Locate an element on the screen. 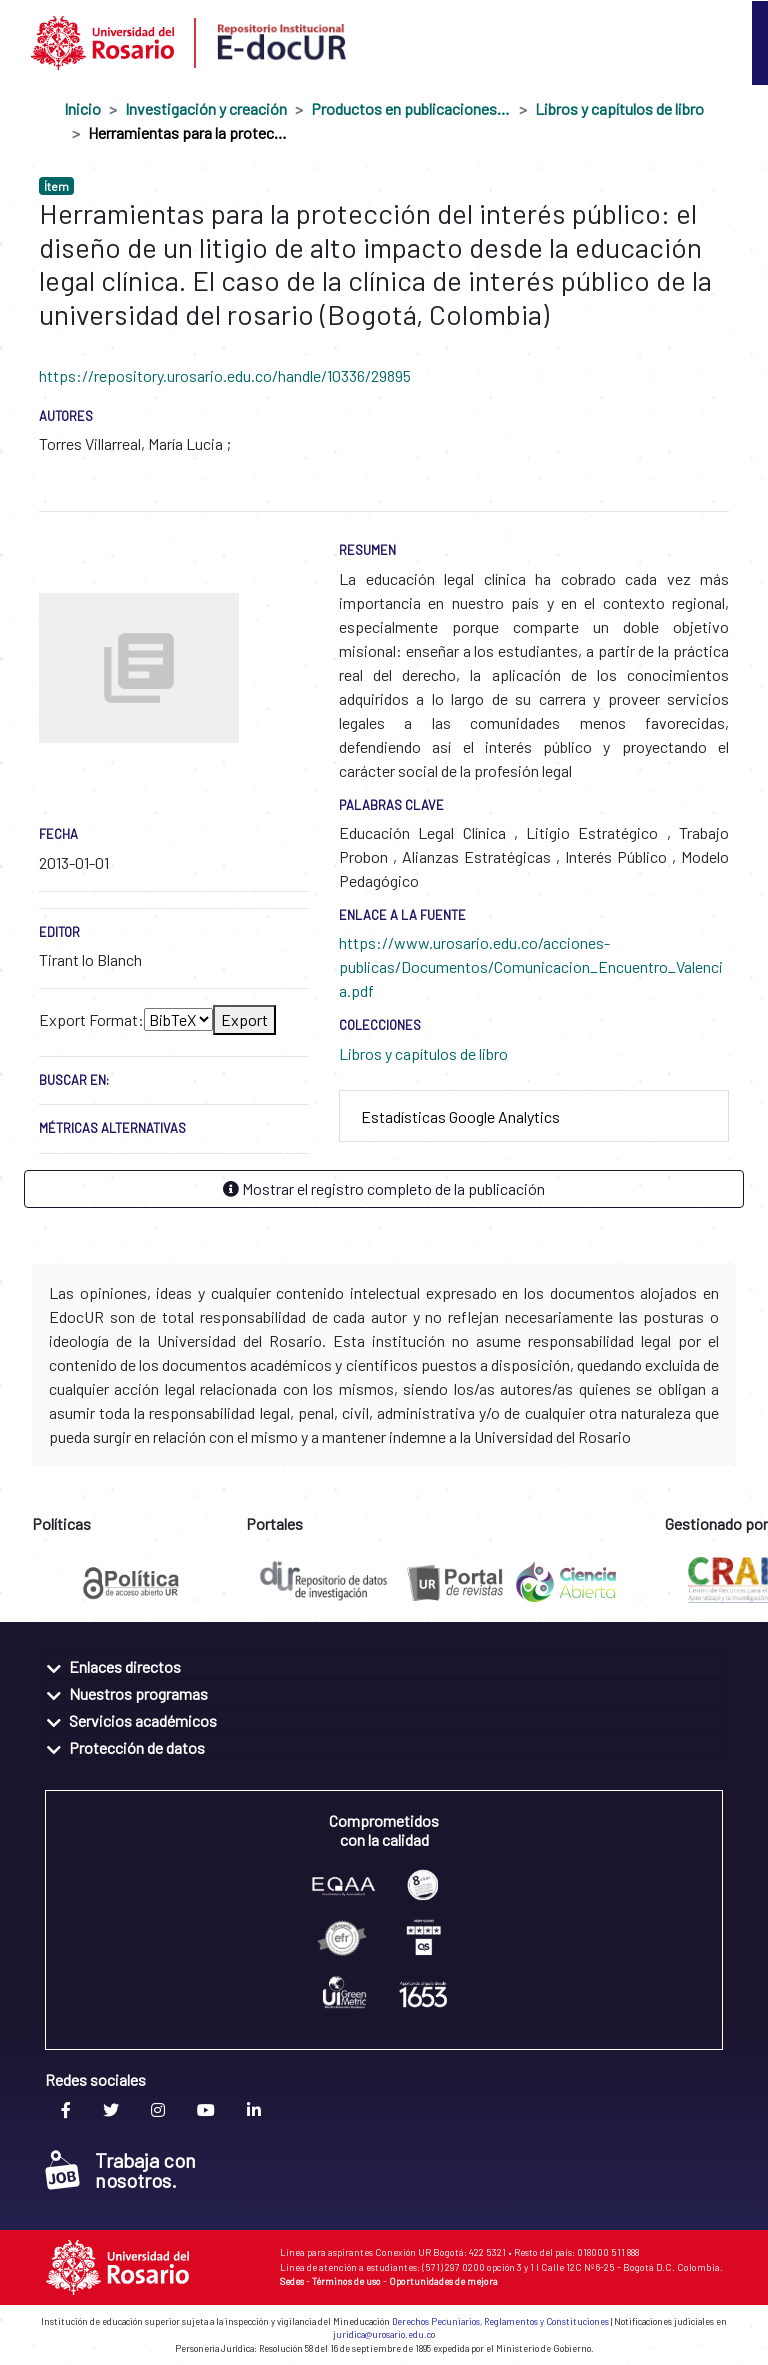 The image size is (768, 2365). Inicio is located at coordinates (82, 108).